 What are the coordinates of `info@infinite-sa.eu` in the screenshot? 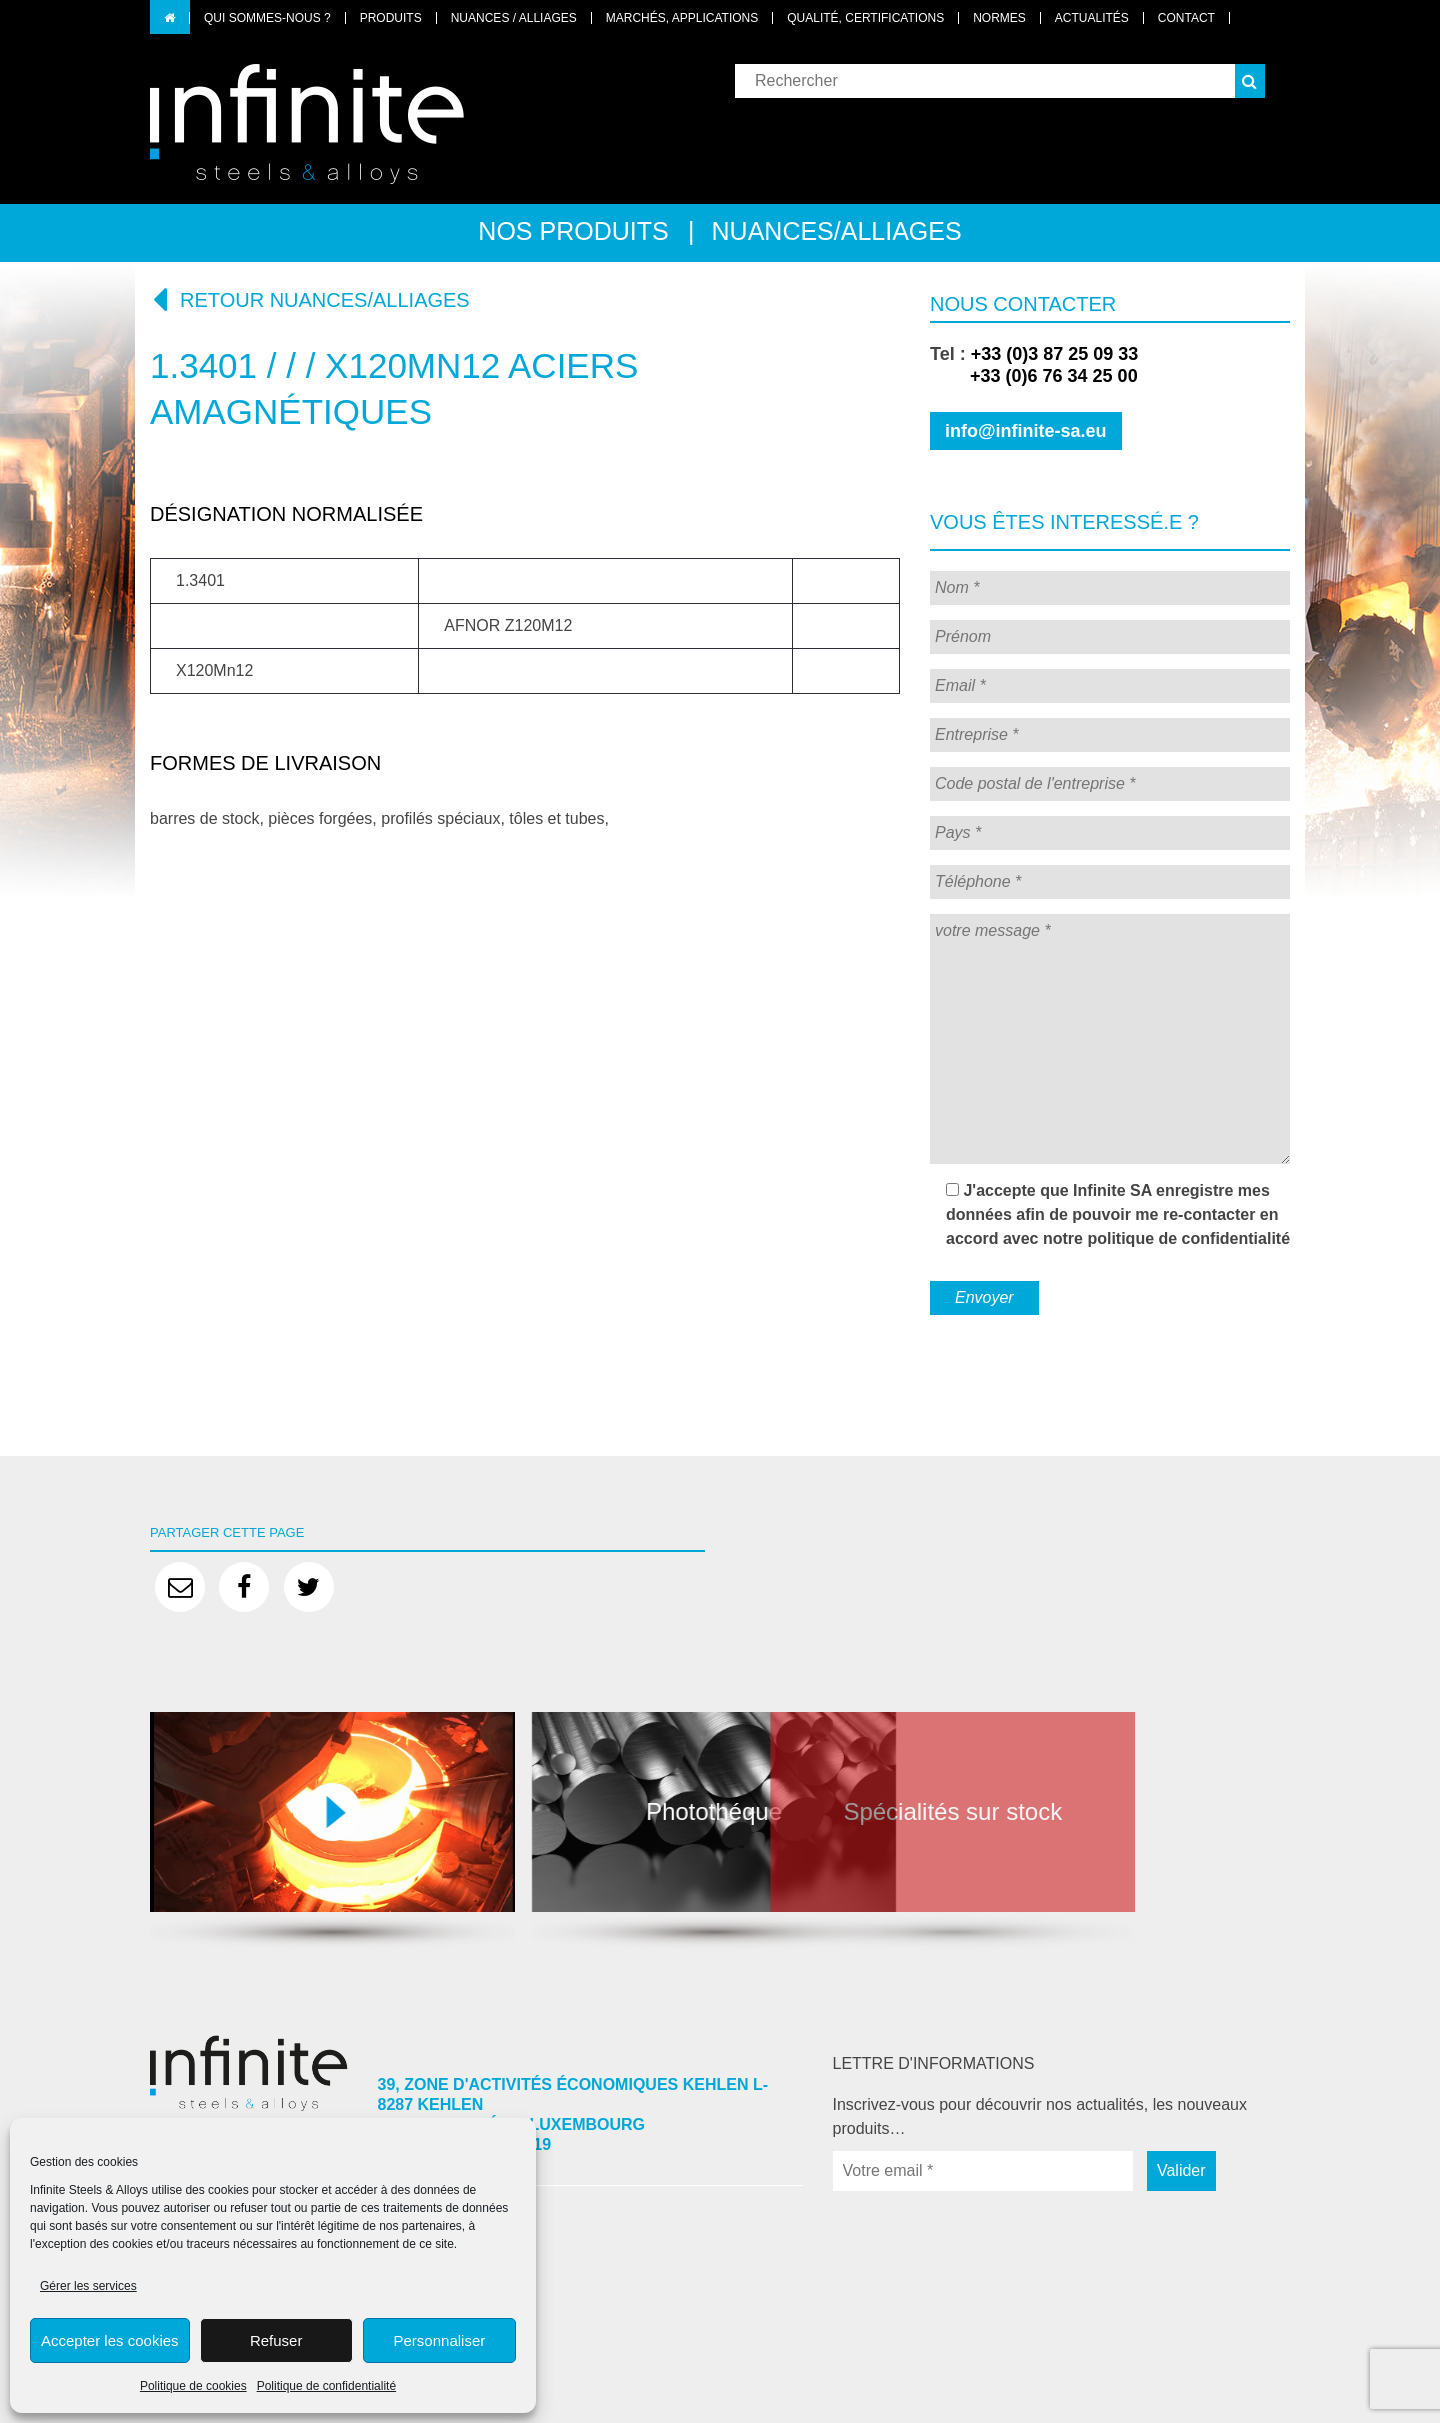 It's located at (1026, 431).